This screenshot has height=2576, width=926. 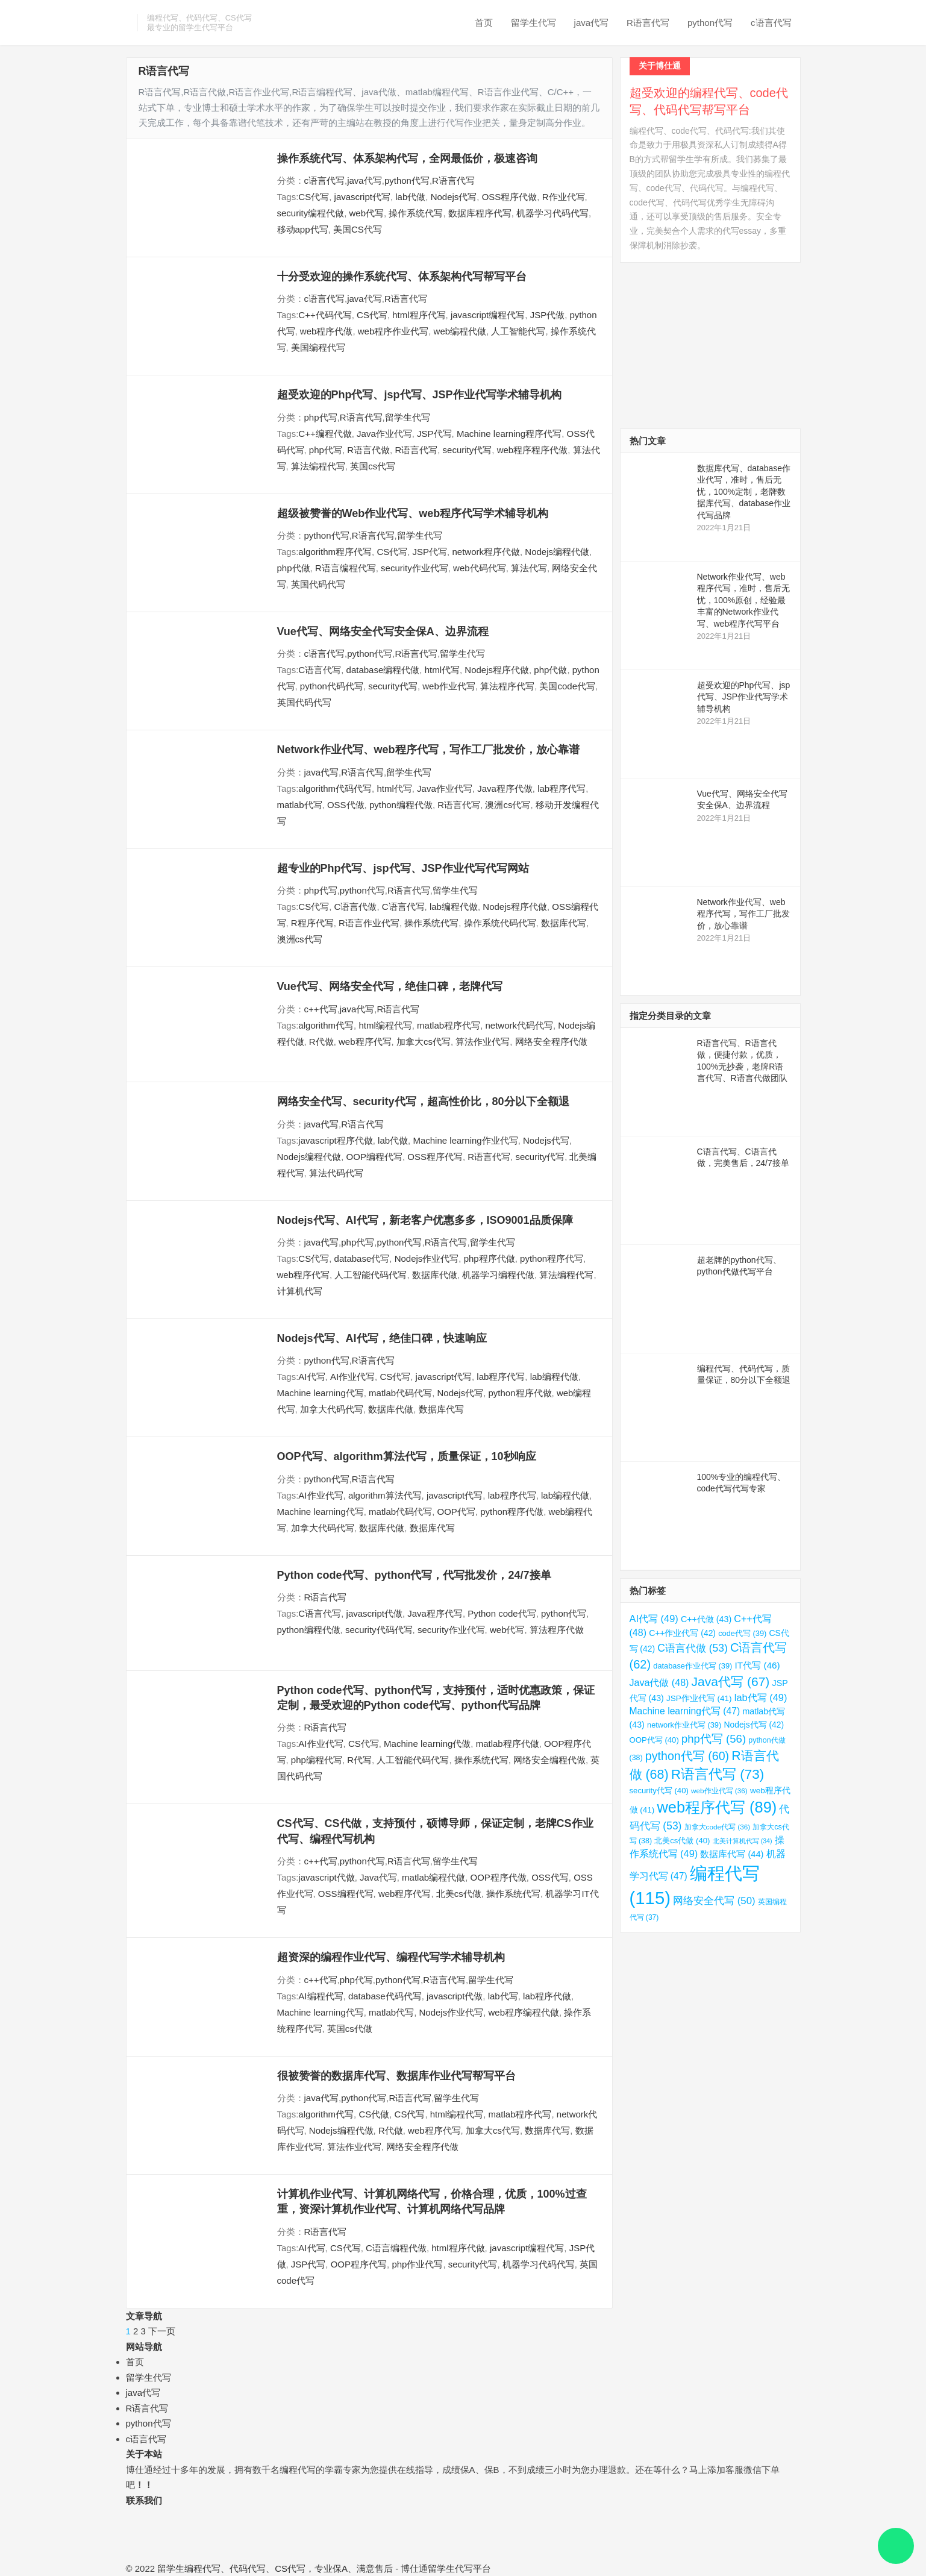 I want to click on lab编程代做, so click(x=454, y=906).